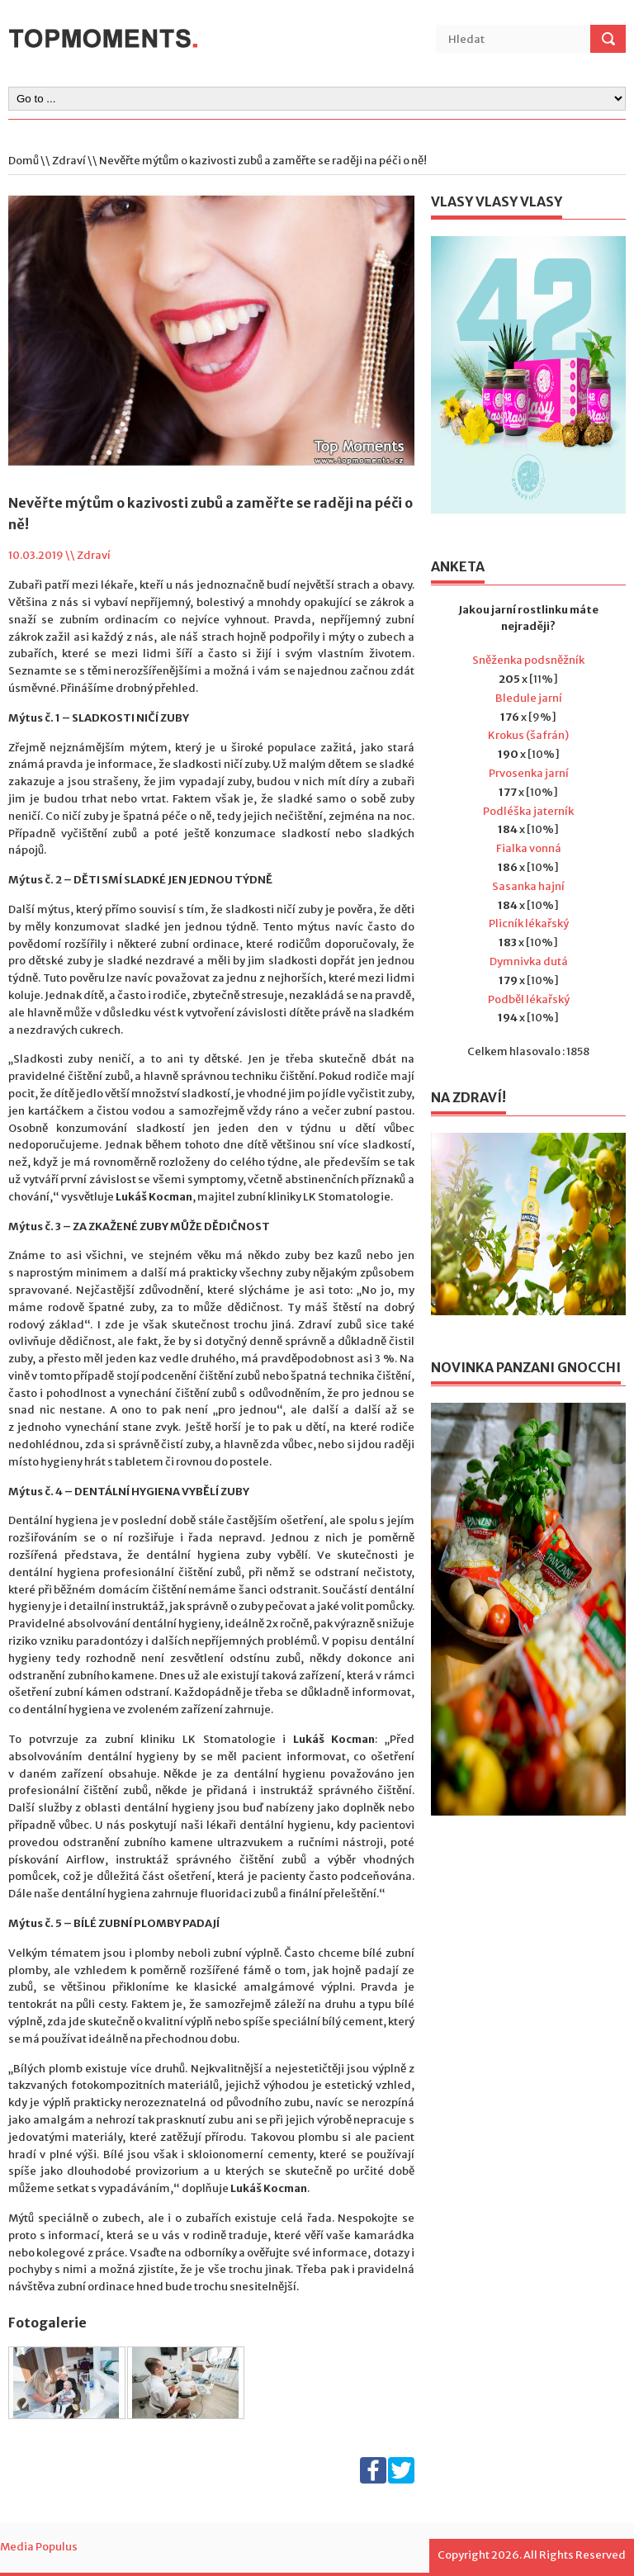 This screenshot has height=2576, width=634. Describe the element at coordinates (39, 2547) in the screenshot. I see `Media Populus` at that location.